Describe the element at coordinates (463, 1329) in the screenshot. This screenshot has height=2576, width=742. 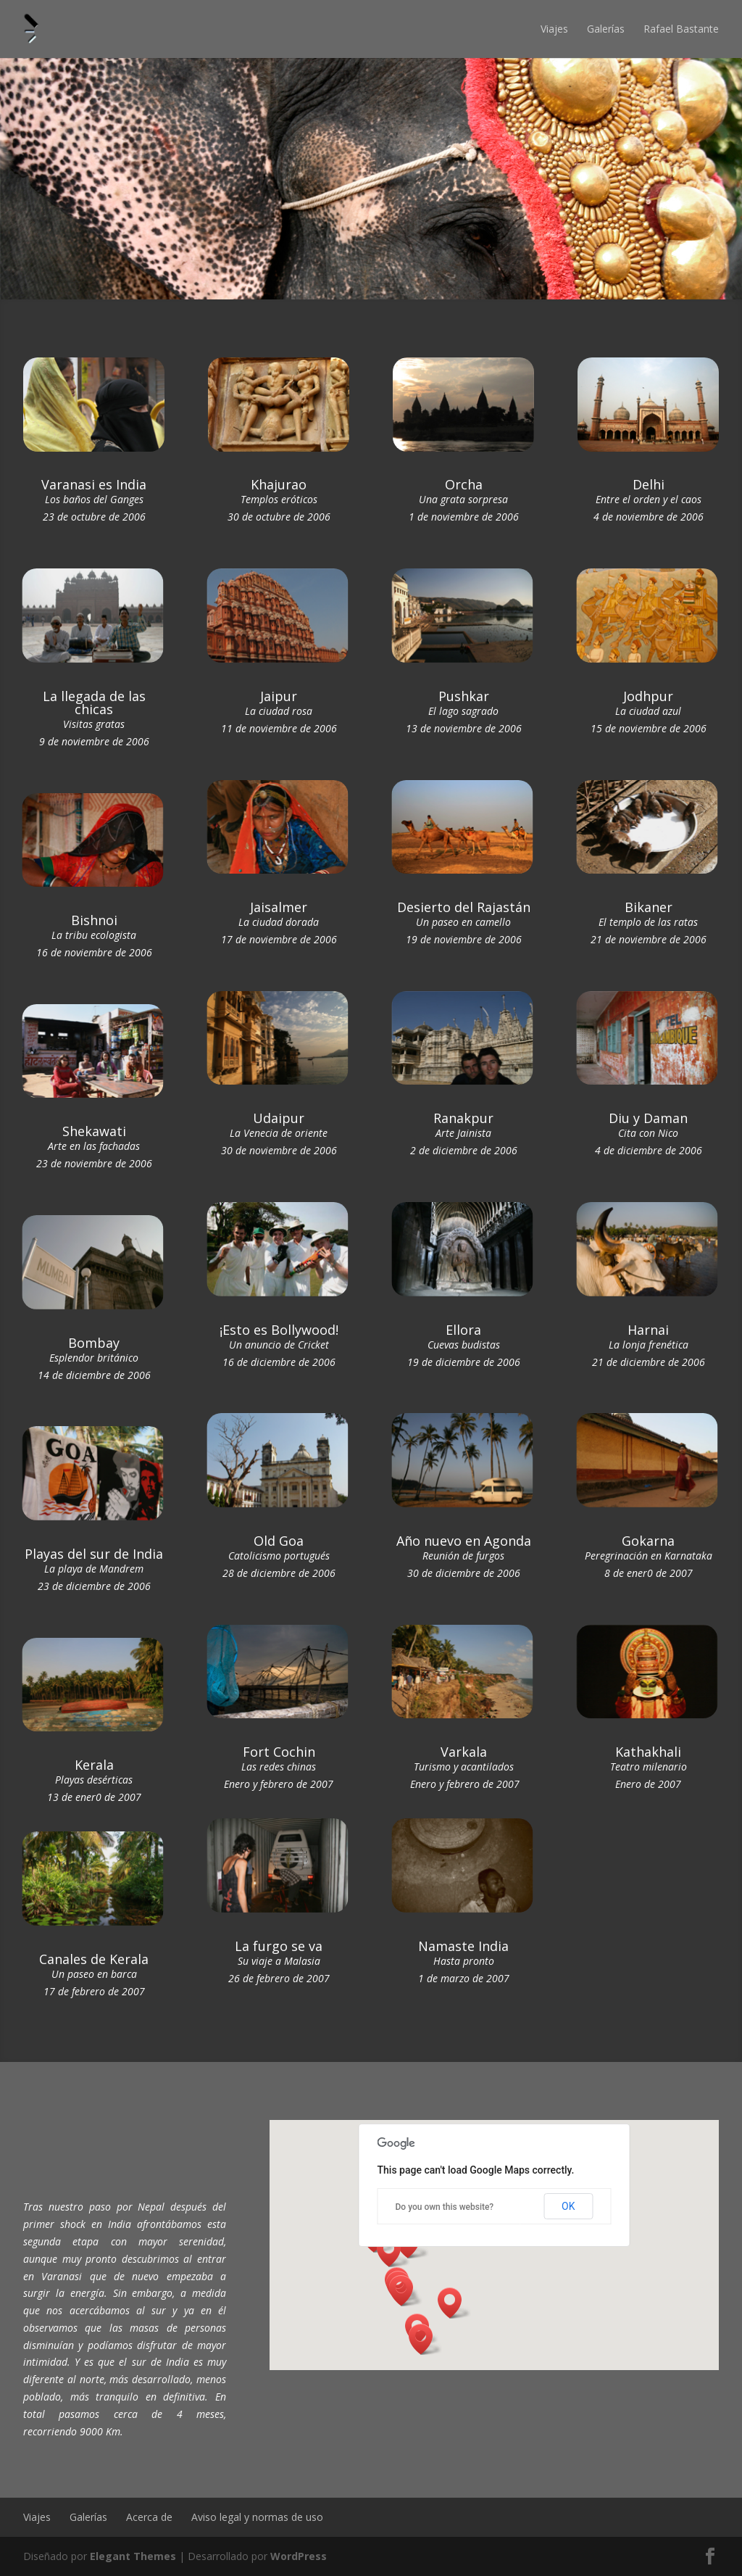
I see `Ellora` at that location.